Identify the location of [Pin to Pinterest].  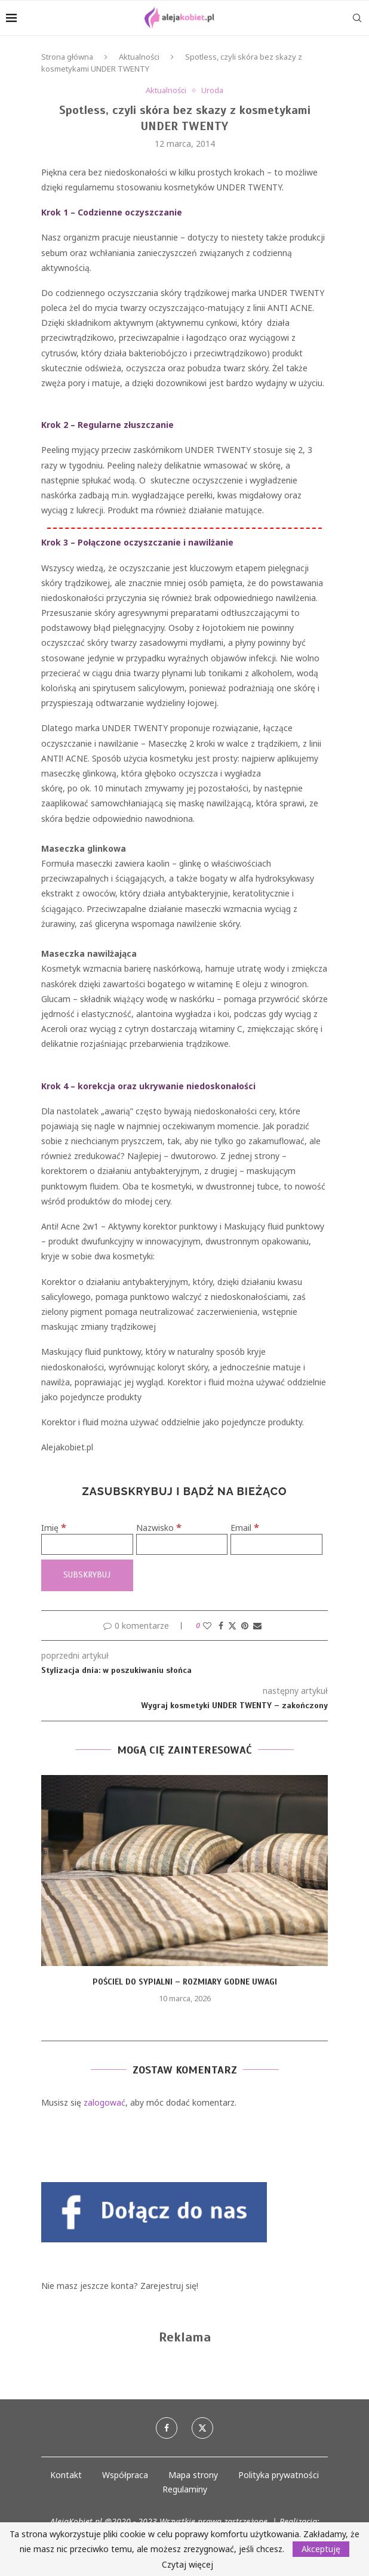
(244, 1625).